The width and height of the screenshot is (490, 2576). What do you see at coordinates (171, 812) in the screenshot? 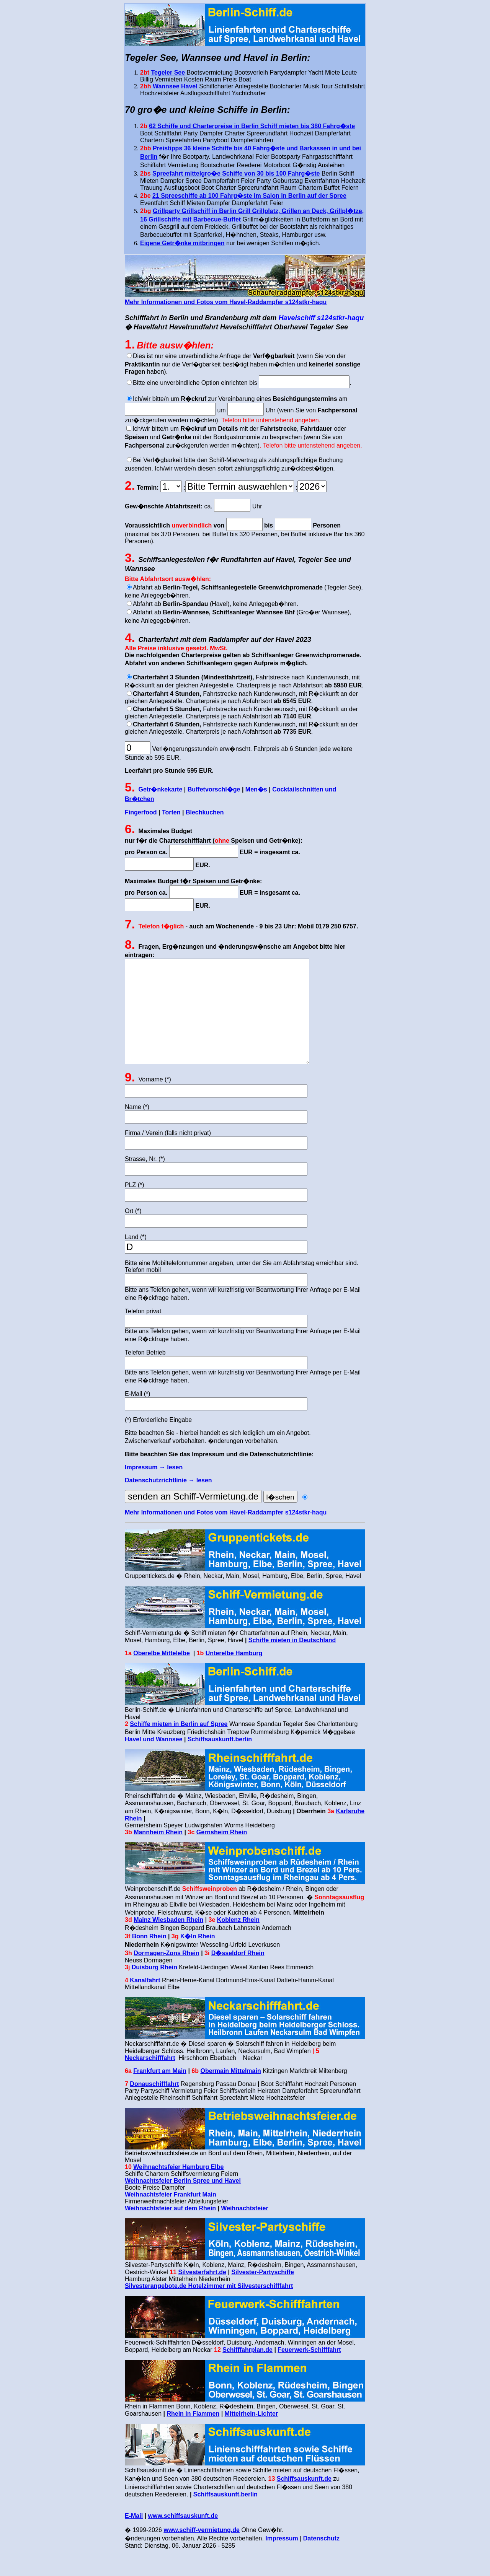
I see `Torten` at bounding box center [171, 812].